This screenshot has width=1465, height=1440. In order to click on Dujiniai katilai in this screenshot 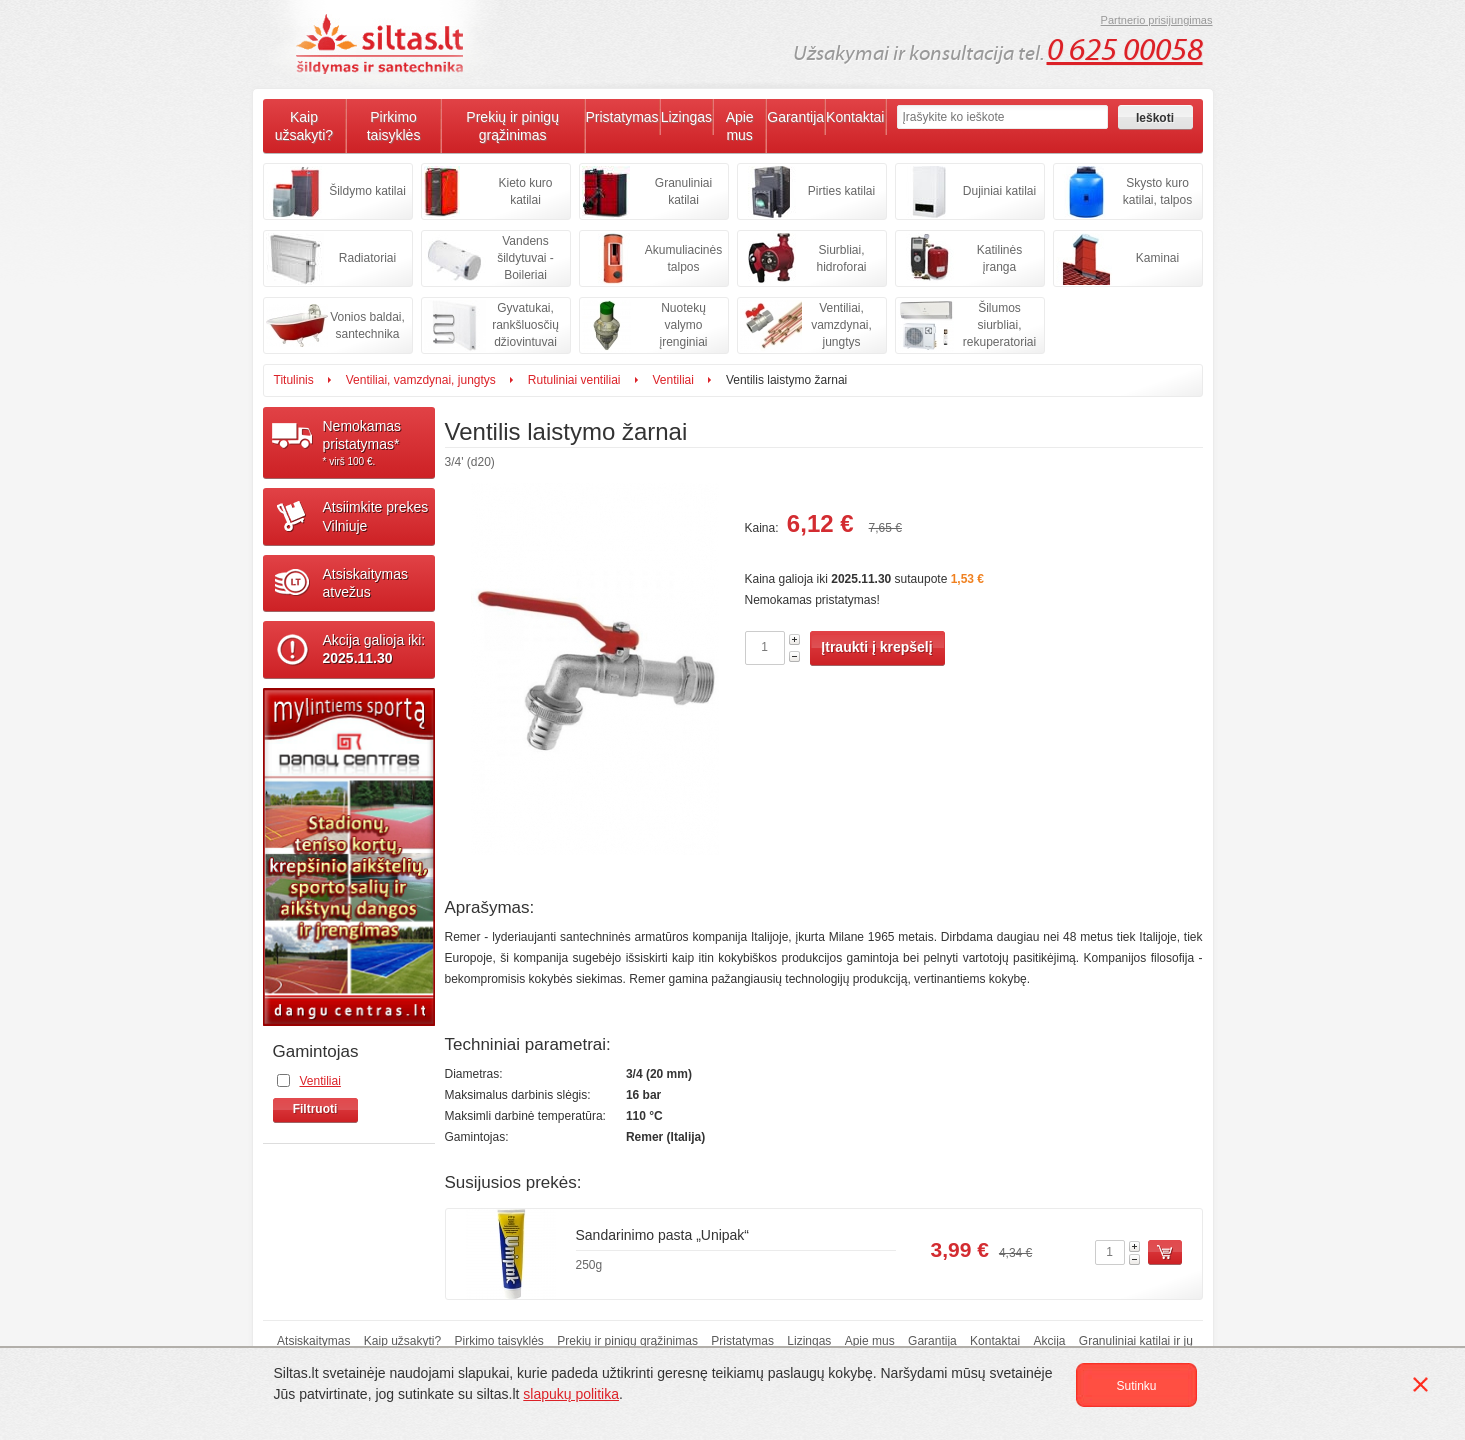, I will do `click(999, 191)`.